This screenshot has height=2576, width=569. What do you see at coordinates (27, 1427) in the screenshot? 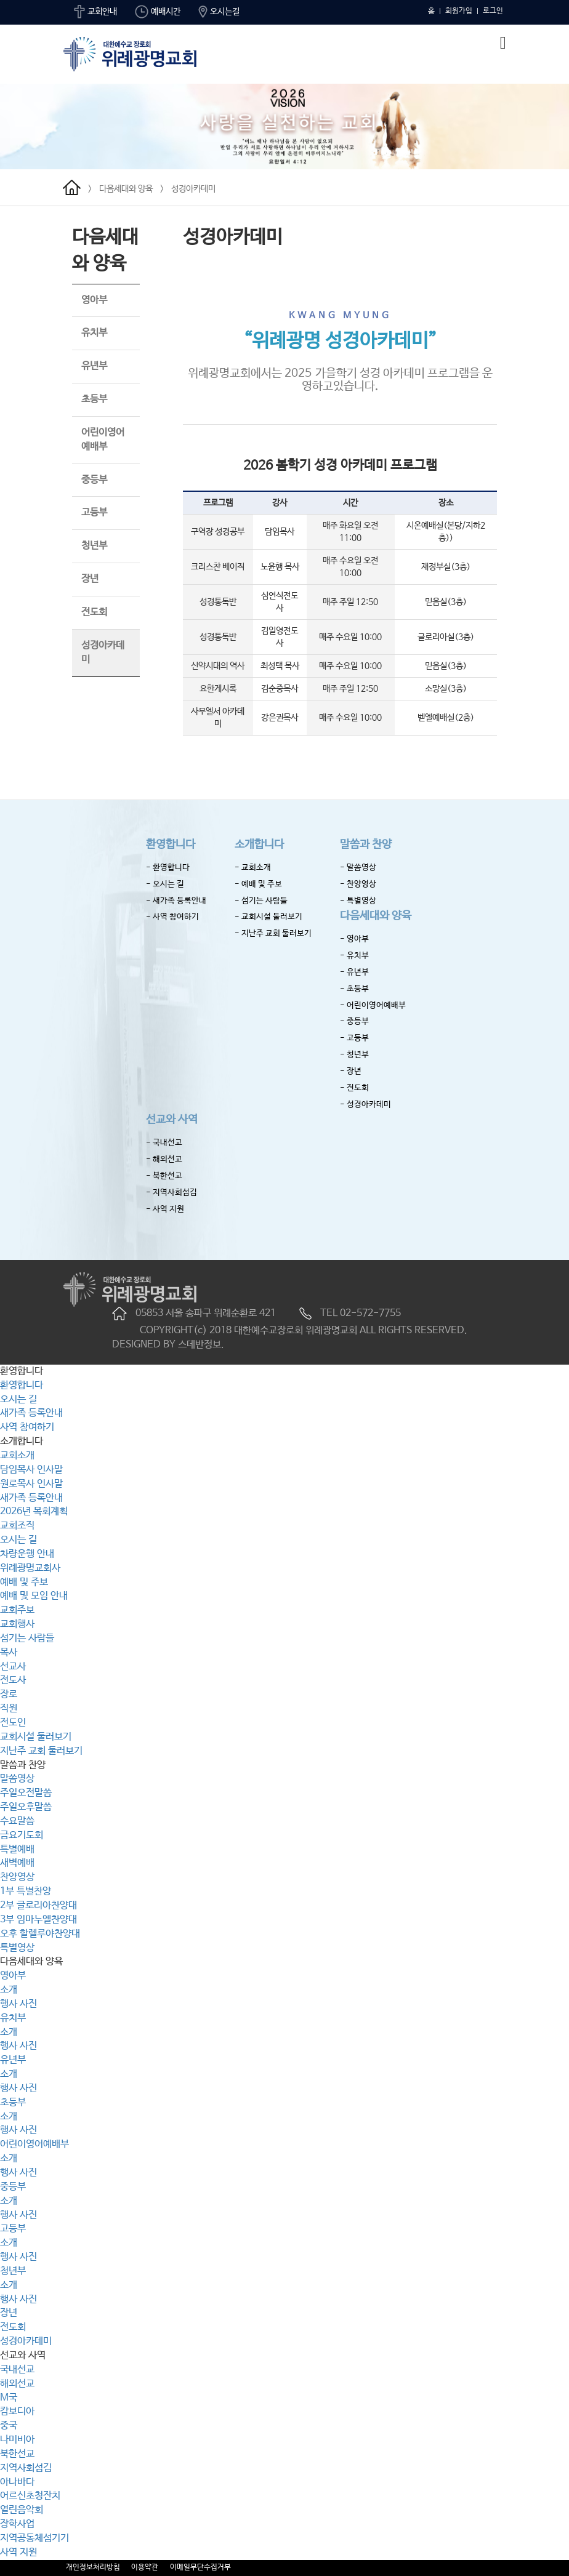
I see `사역 참여하기` at bounding box center [27, 1427].